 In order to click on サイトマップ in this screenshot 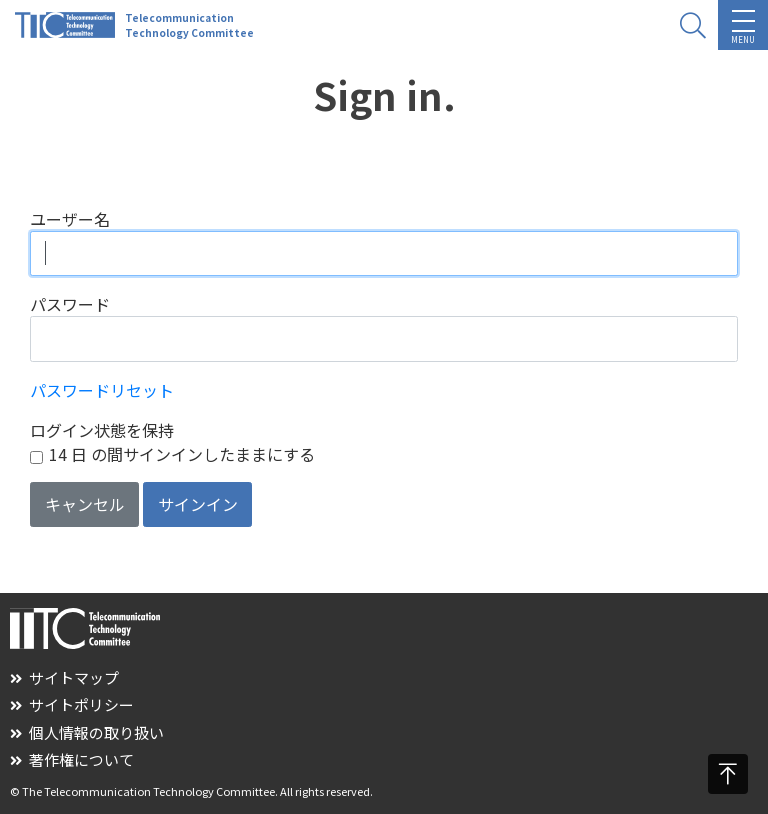, I will do `click(64, 677)`.